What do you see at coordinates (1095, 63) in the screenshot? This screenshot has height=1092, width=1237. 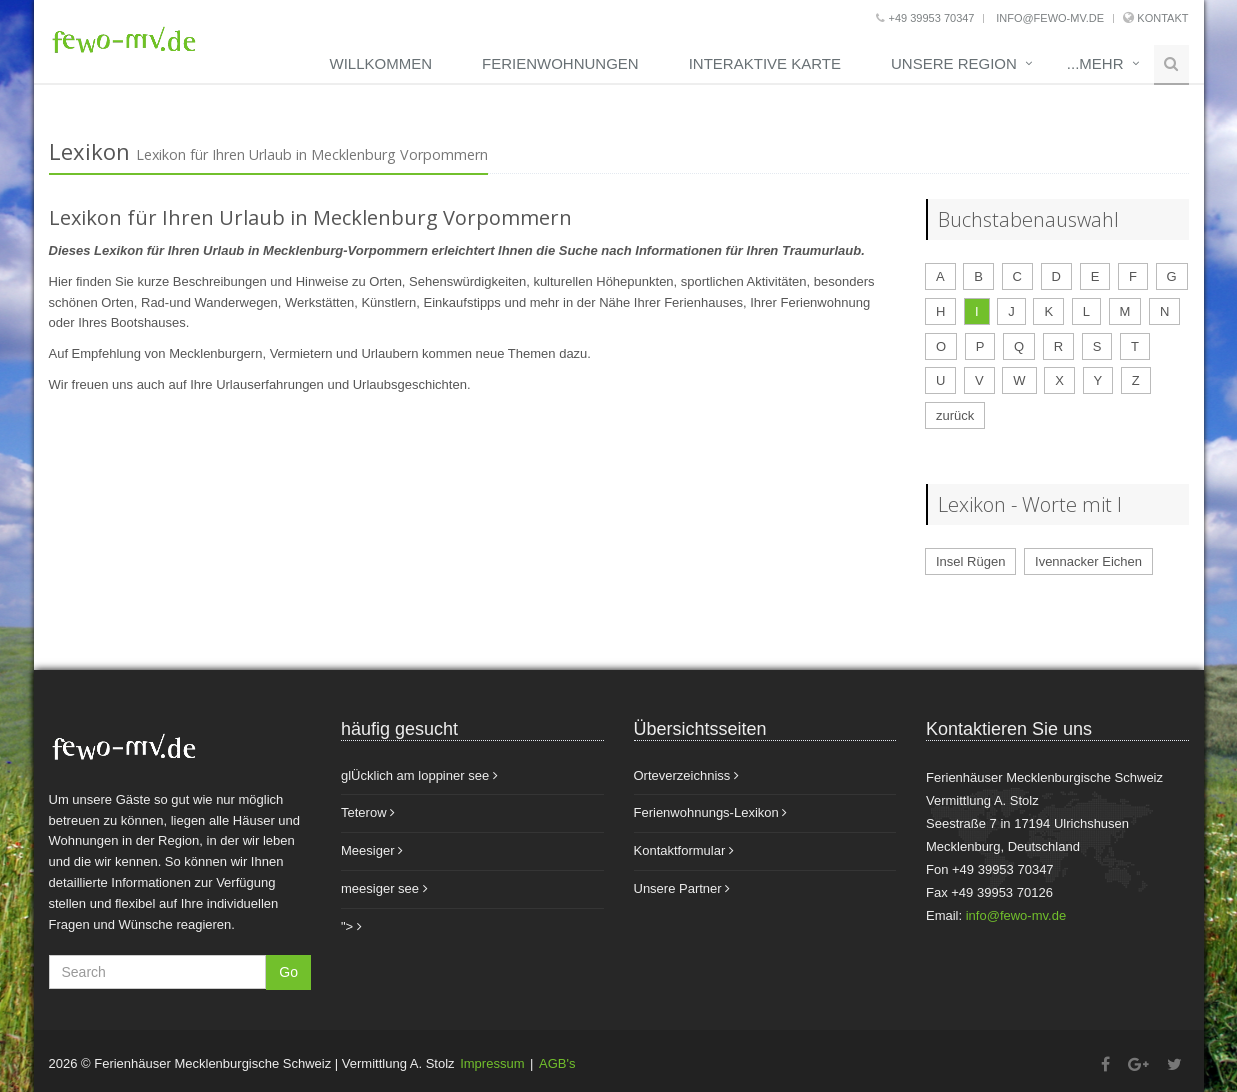 I see `...mehr` at bounding box center [1095, 63].